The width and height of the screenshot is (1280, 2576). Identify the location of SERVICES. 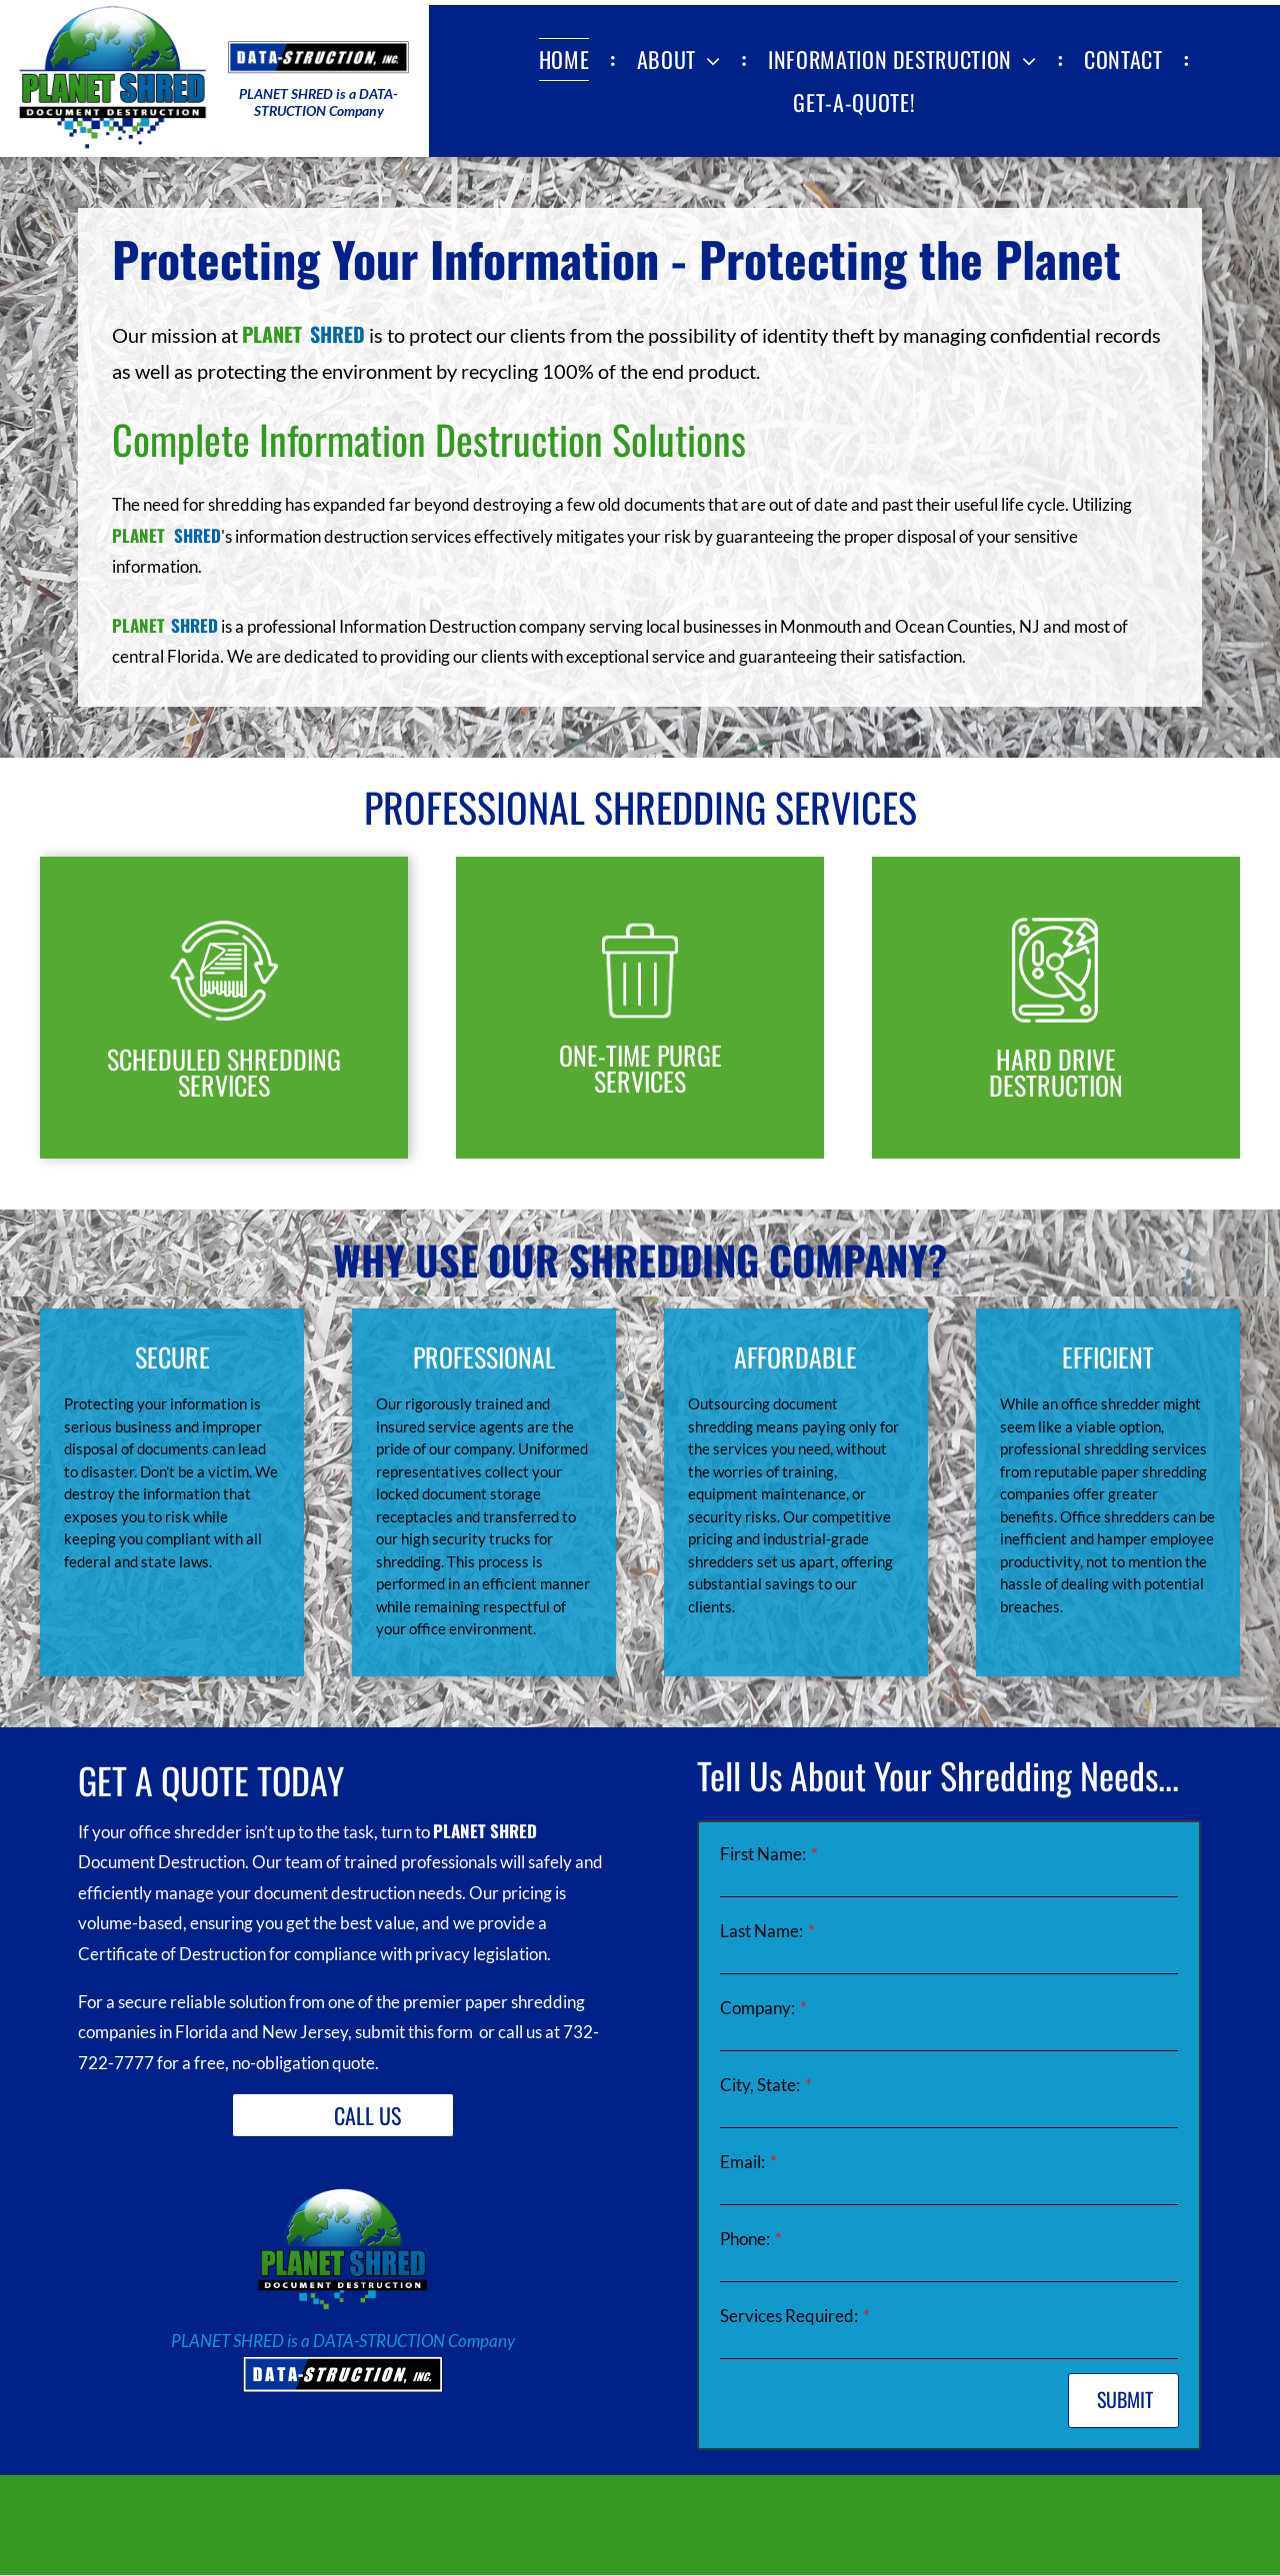
(640, 1081).